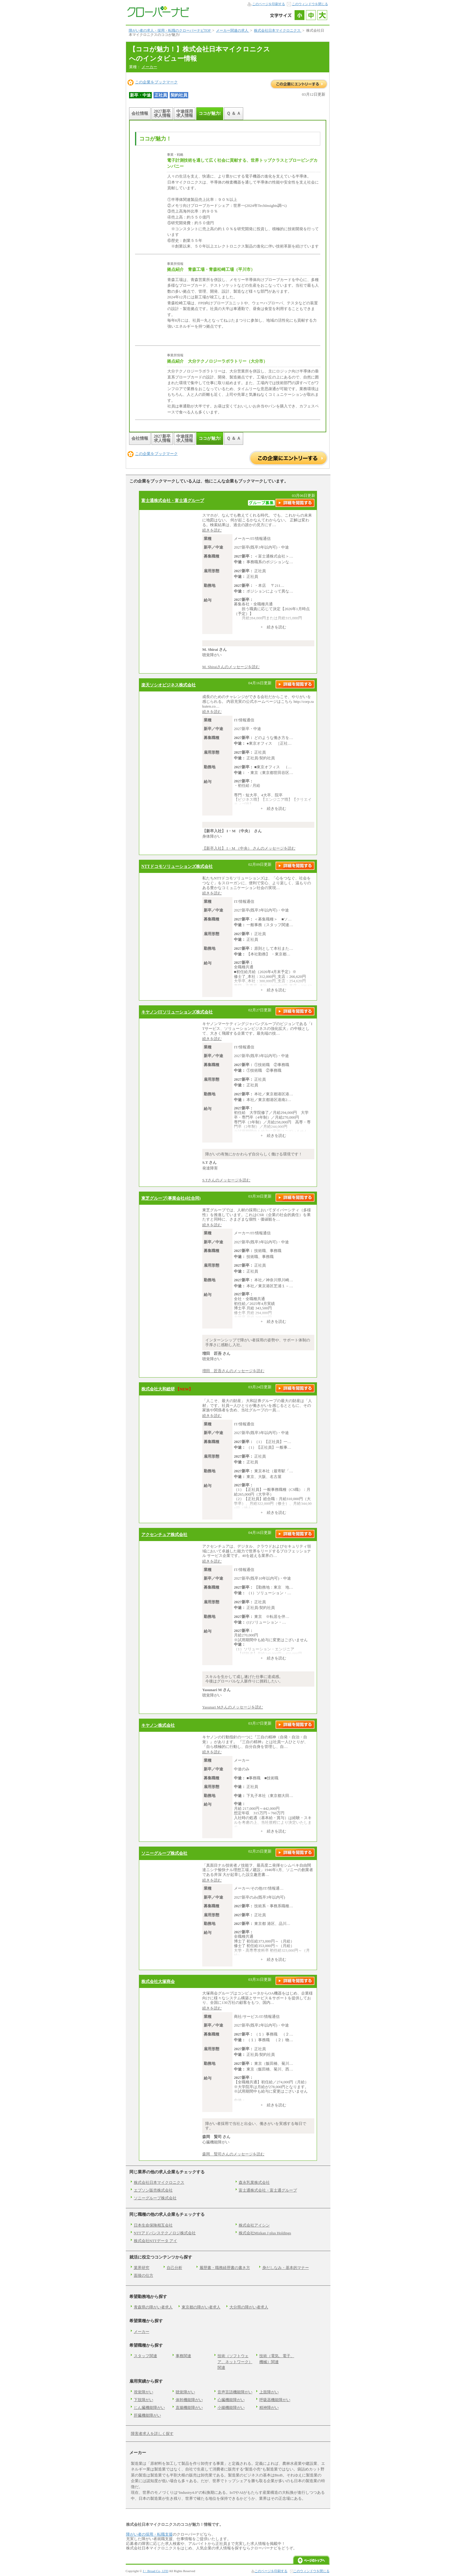 This screenshot has height=2576, width=455. What do you see at coordinates (145, 2356) in the screenshot?
I see `スタッフ関連` at bounding box center [145, 2356].